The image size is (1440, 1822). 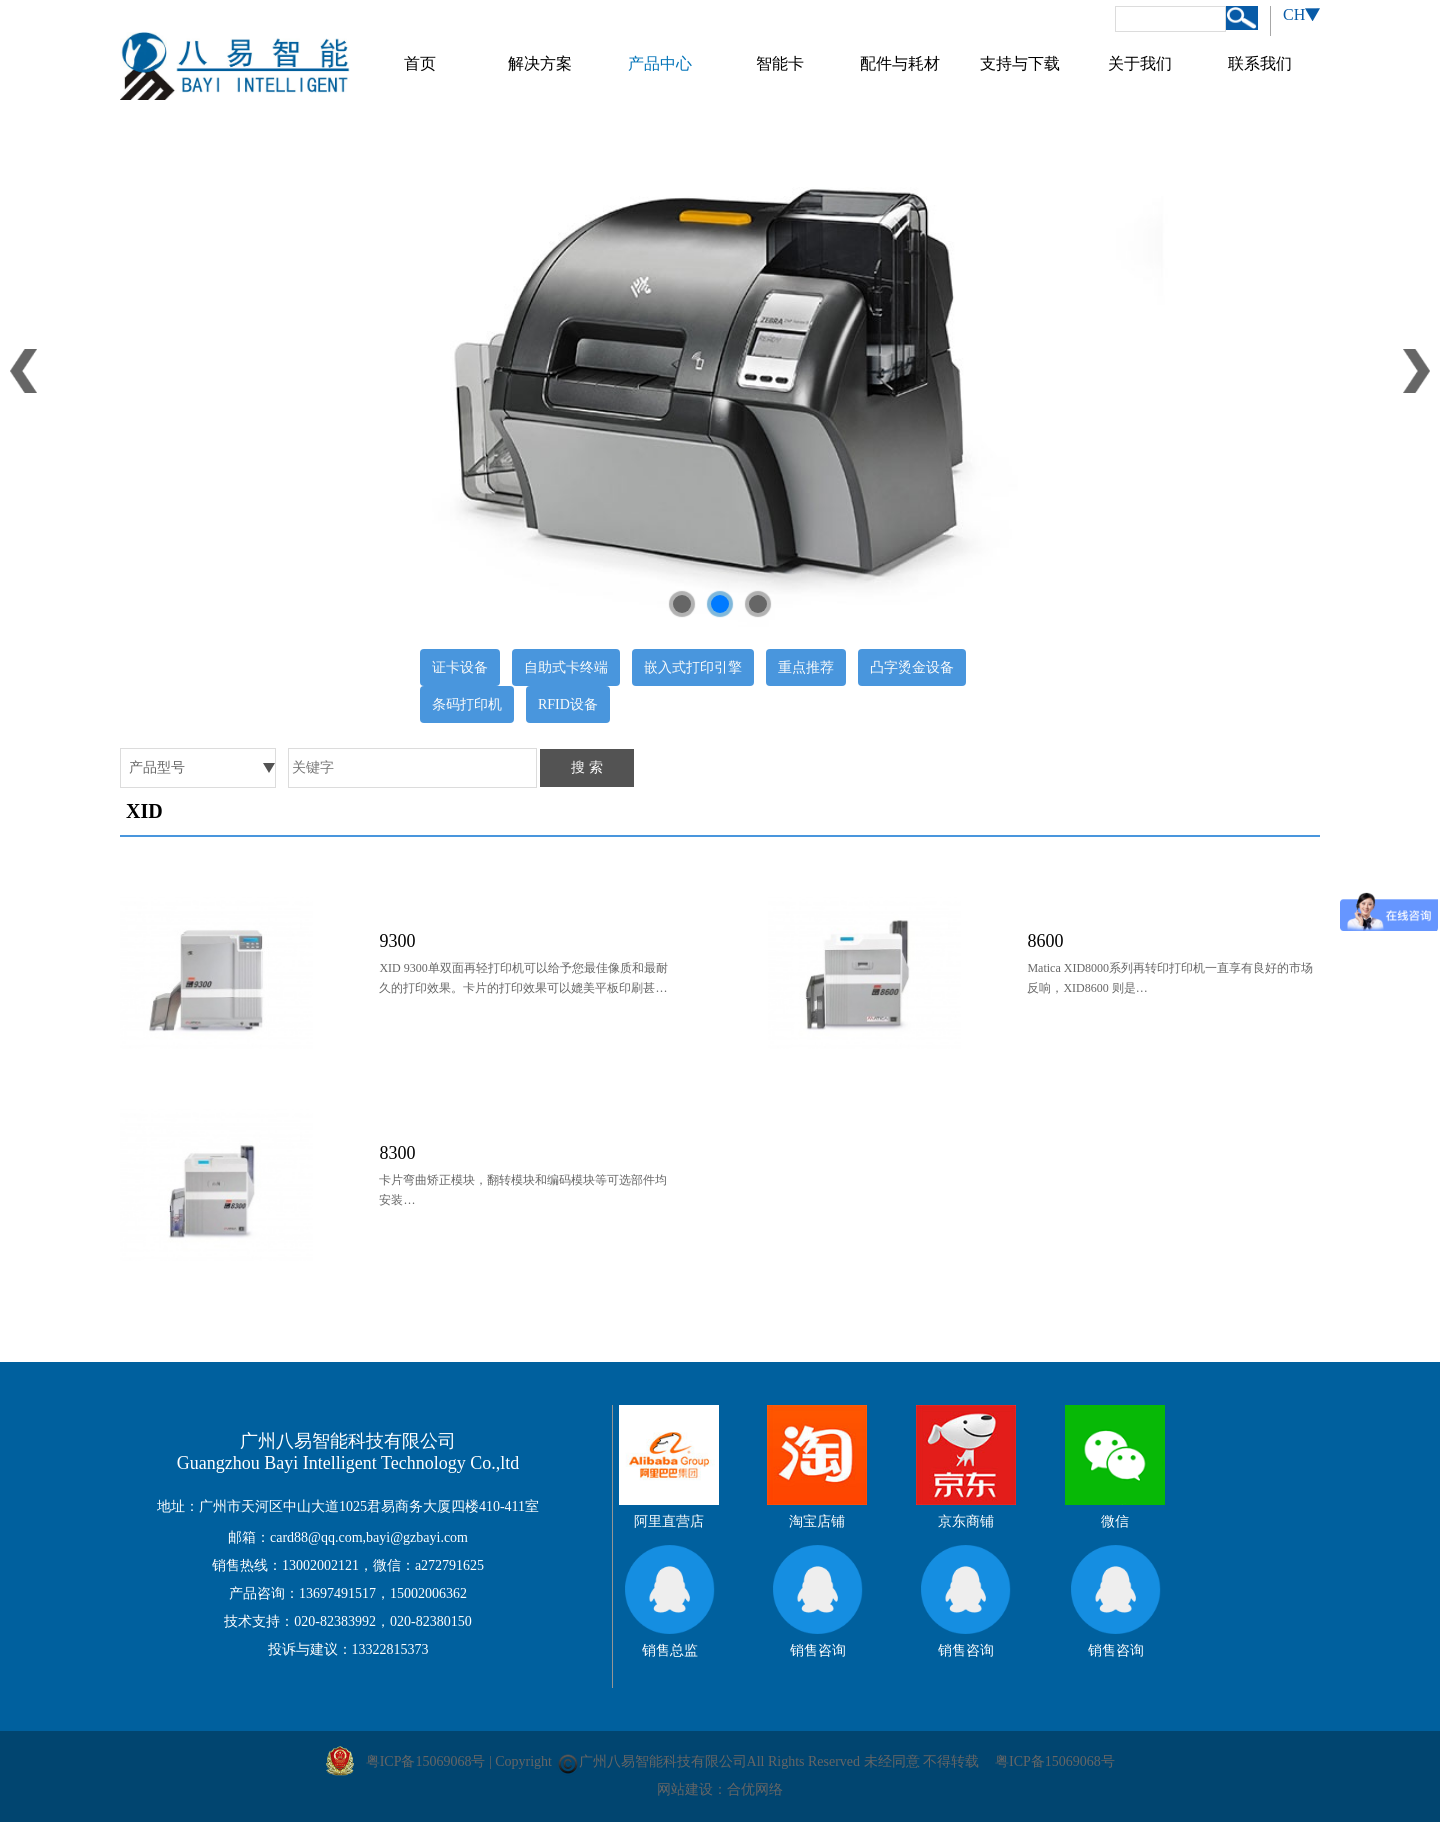 I want to click on 网站建设：合优网络, so click(x=720, y=1789).